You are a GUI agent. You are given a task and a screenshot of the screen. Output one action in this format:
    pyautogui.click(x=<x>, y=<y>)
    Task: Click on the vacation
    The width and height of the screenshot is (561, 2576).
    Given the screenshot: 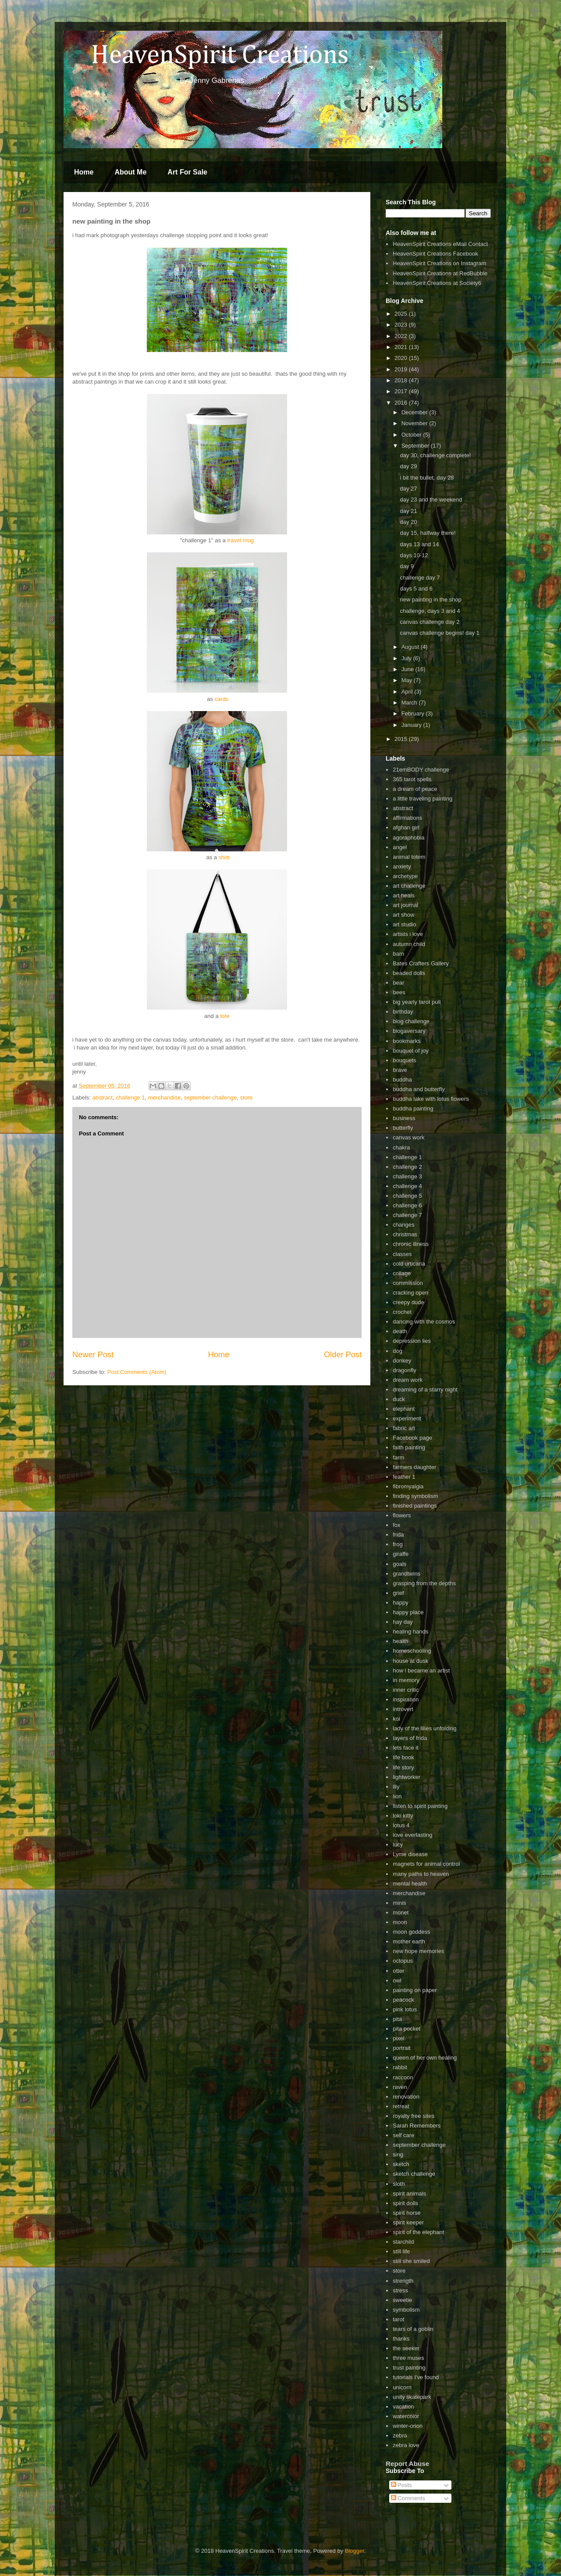 What is the action you would take?
    pyautogui.click(x=403, y=2406)
    